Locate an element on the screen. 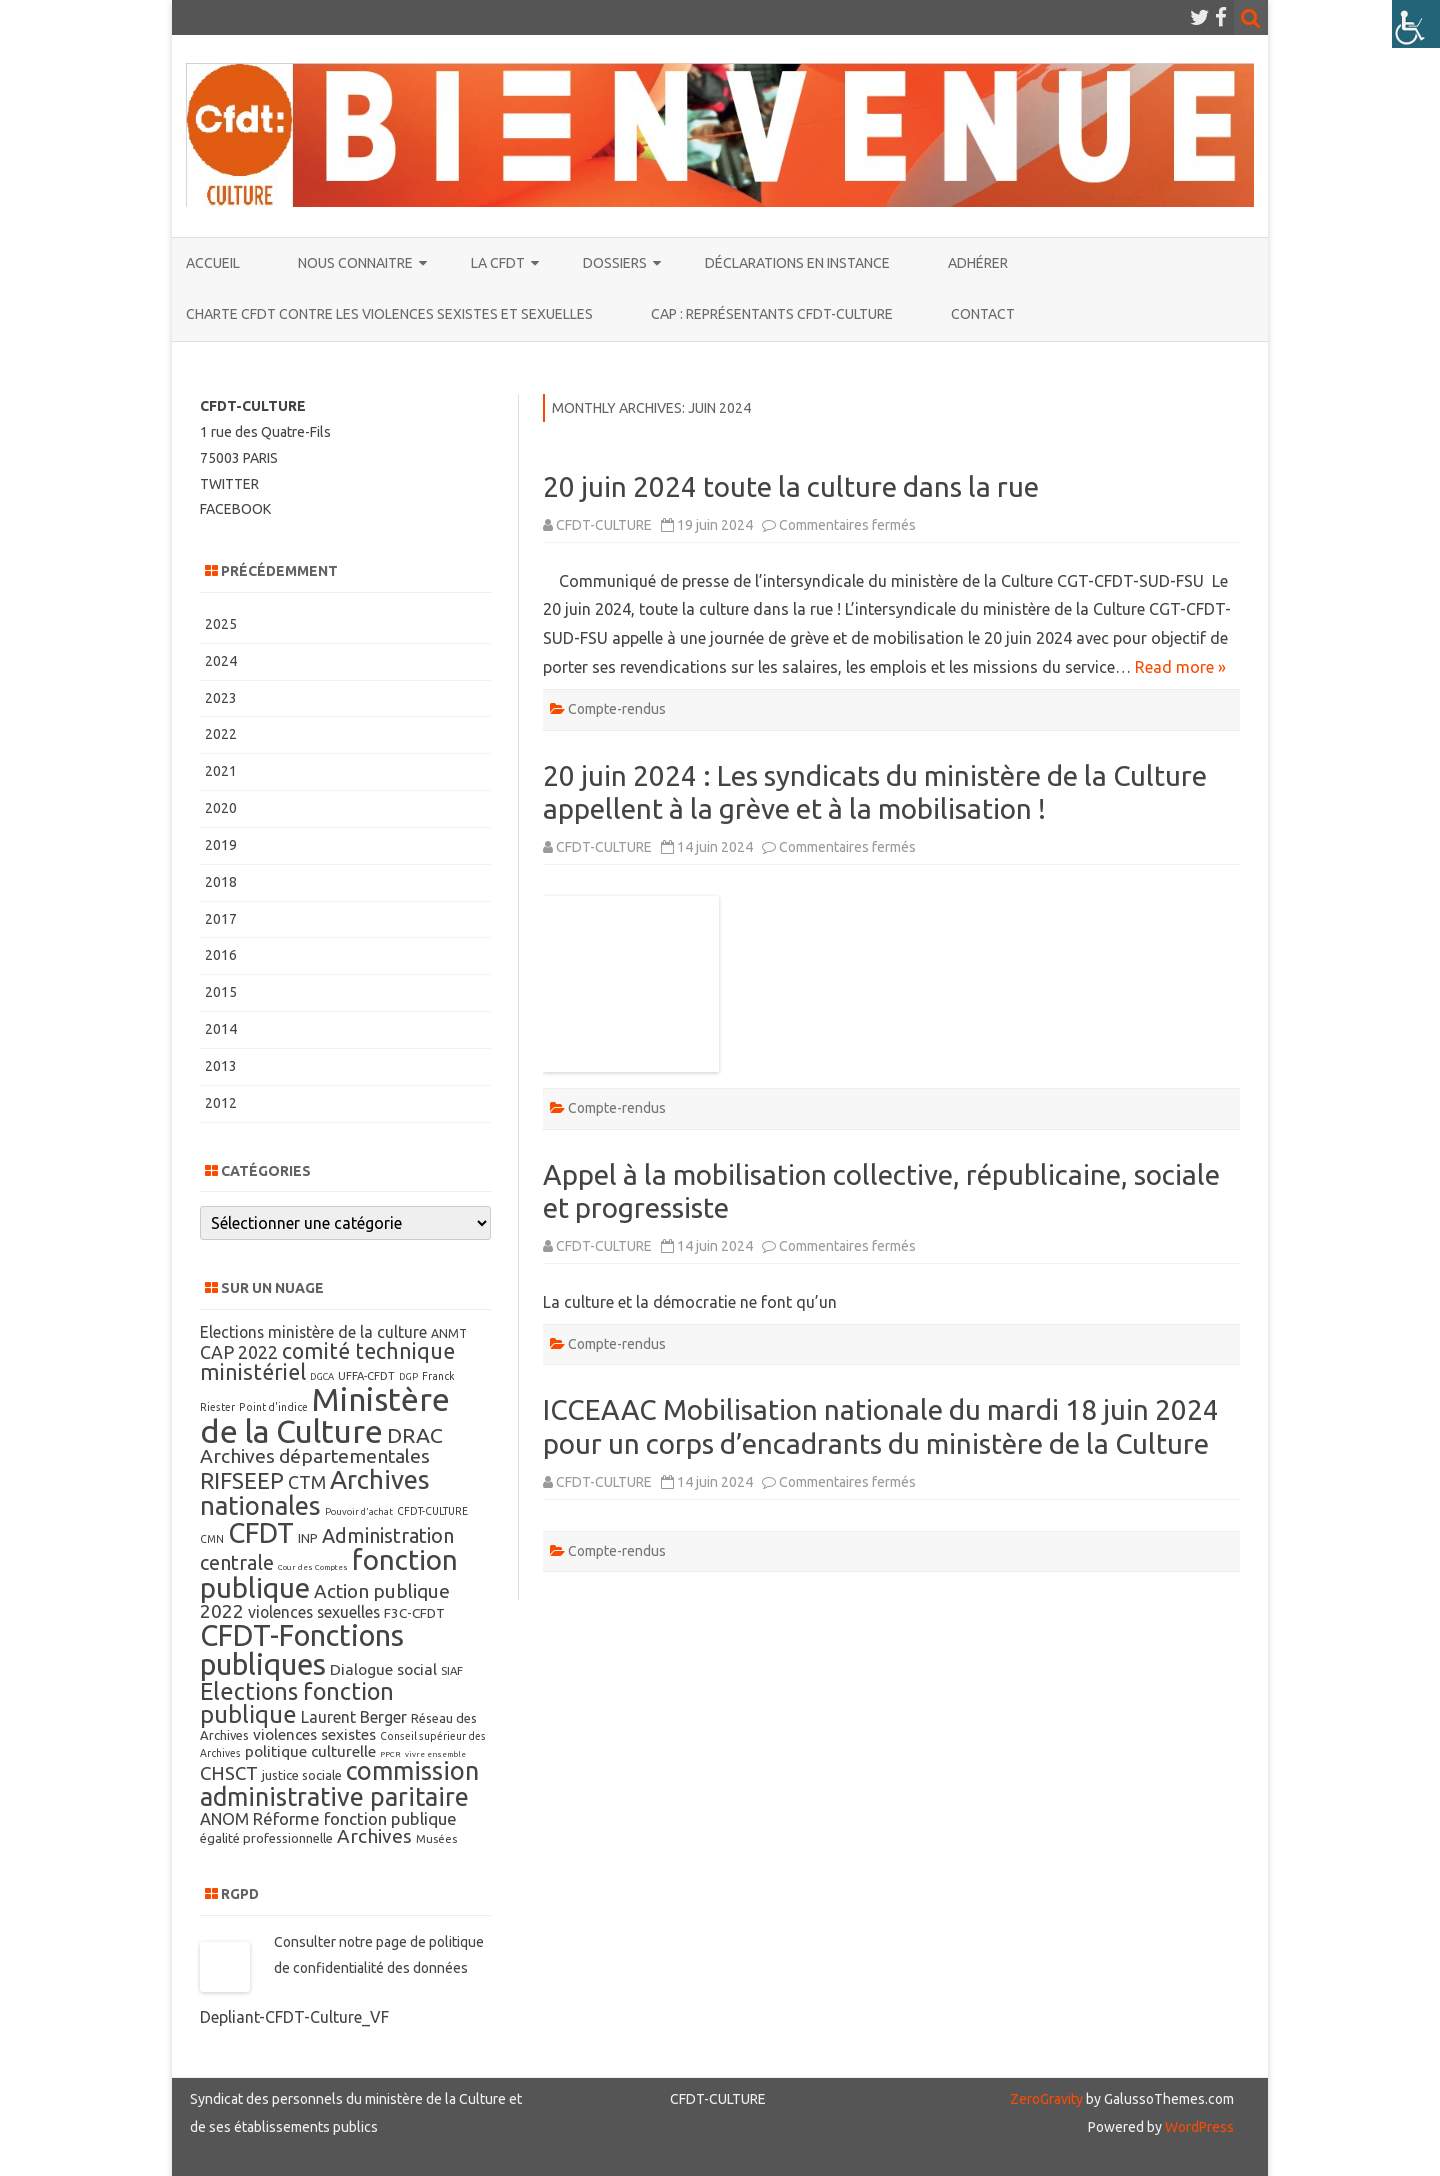 The image size is (1440, 2176). Déclarations en instance is located at coordinates (797, 263).